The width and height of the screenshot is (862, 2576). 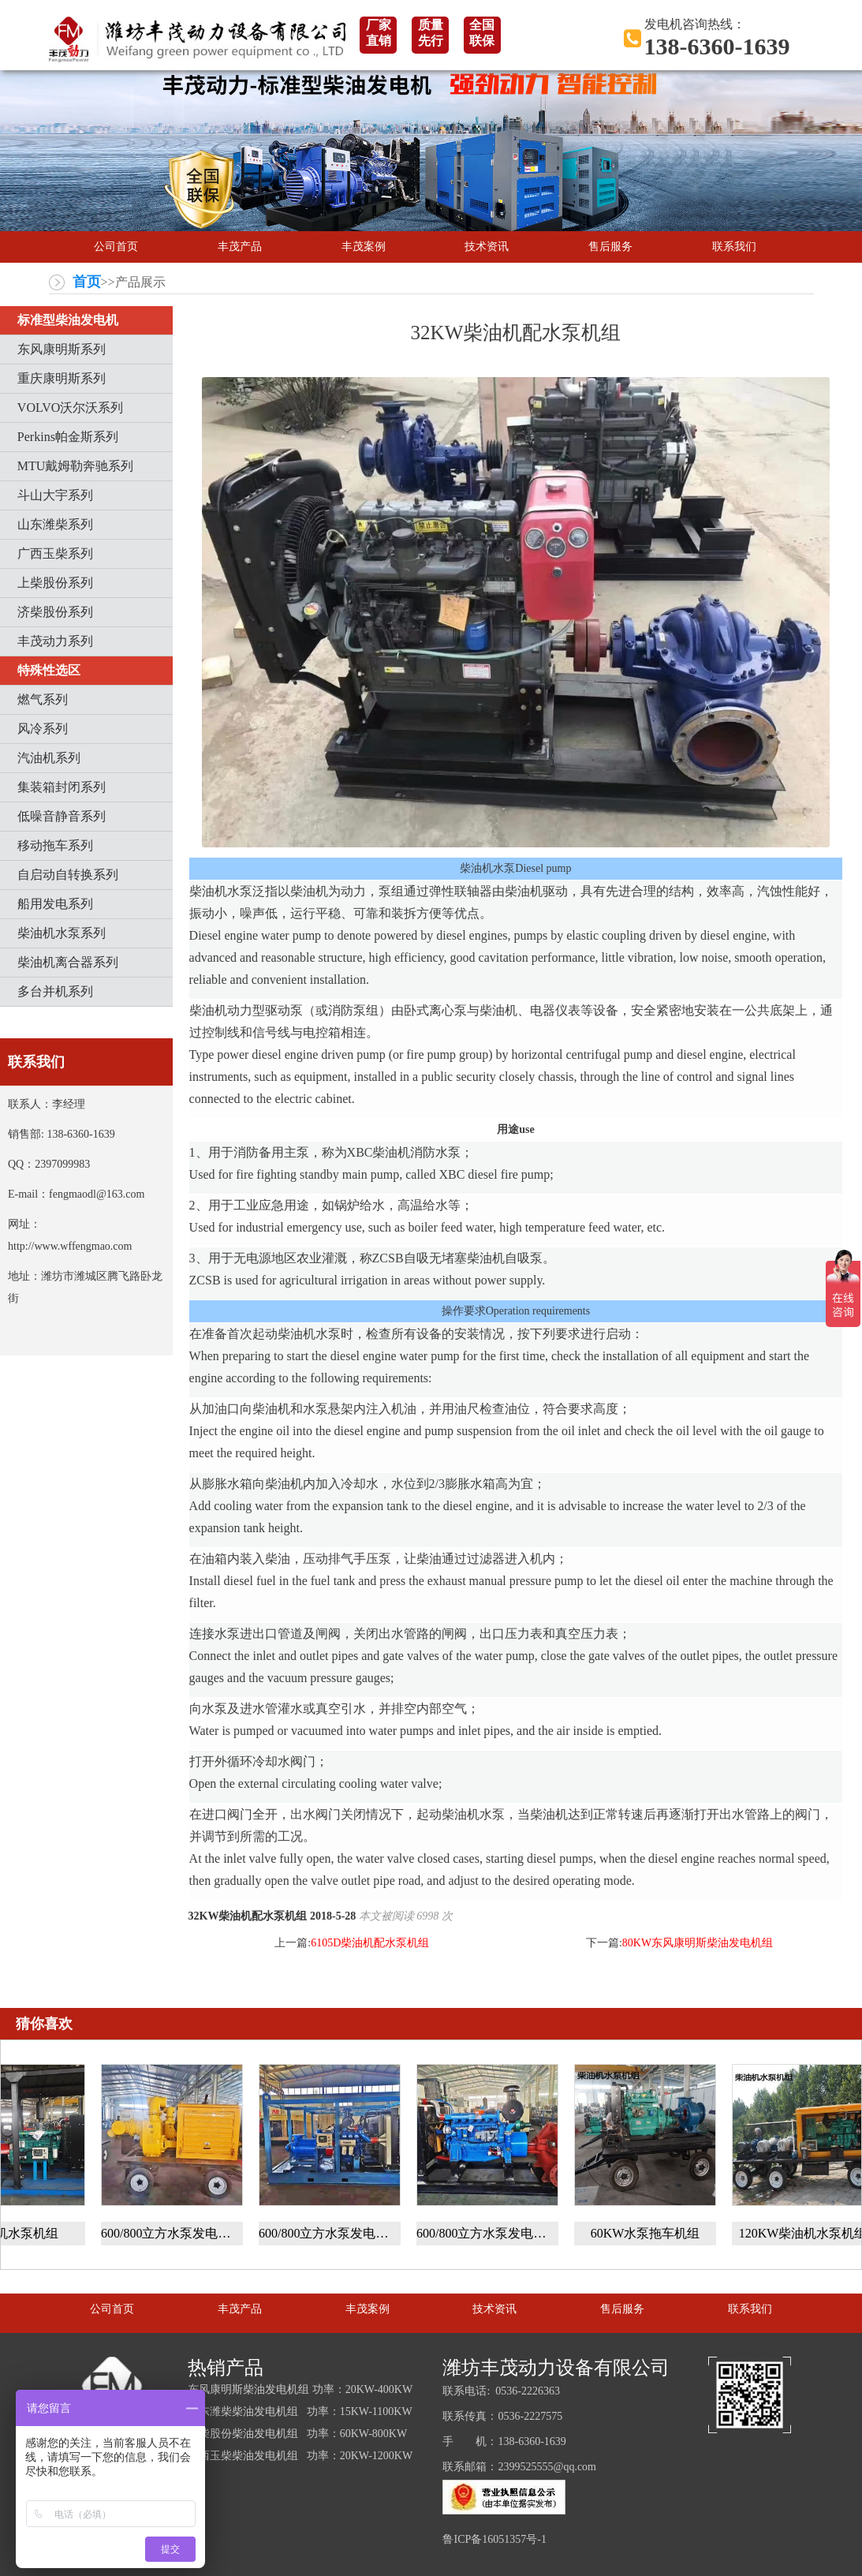 What do you see at coordinates (494, 2539) in the screenshot?
I see `鲁ICP备16051357号-1` at bounding box center [494, 2539].